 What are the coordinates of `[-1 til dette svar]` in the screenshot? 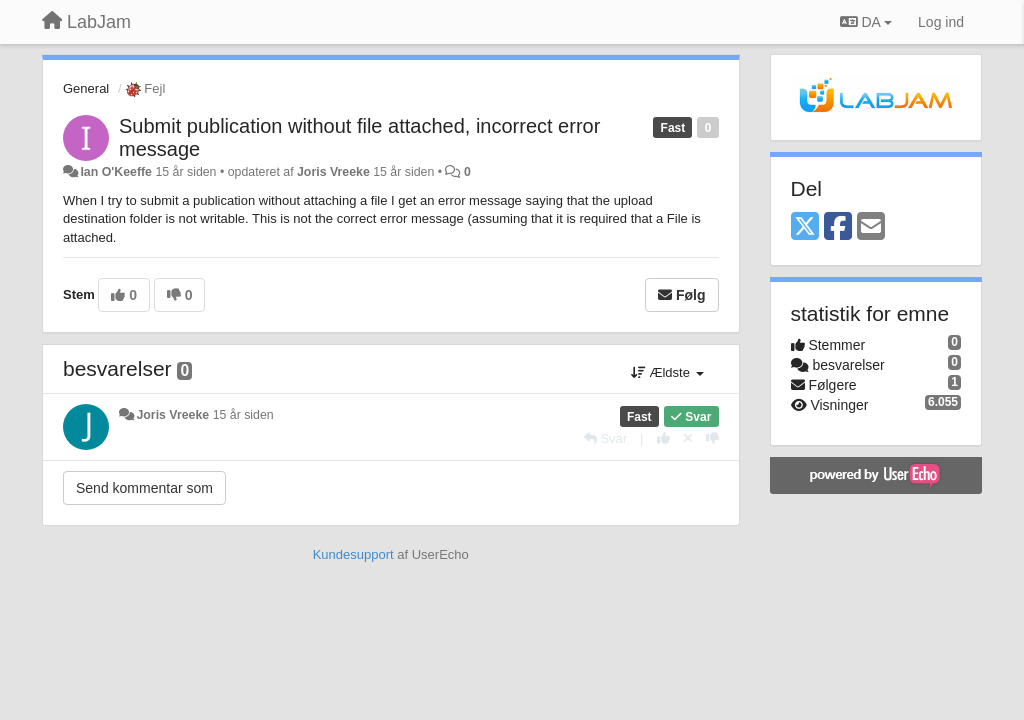 It's located at (712, 438).